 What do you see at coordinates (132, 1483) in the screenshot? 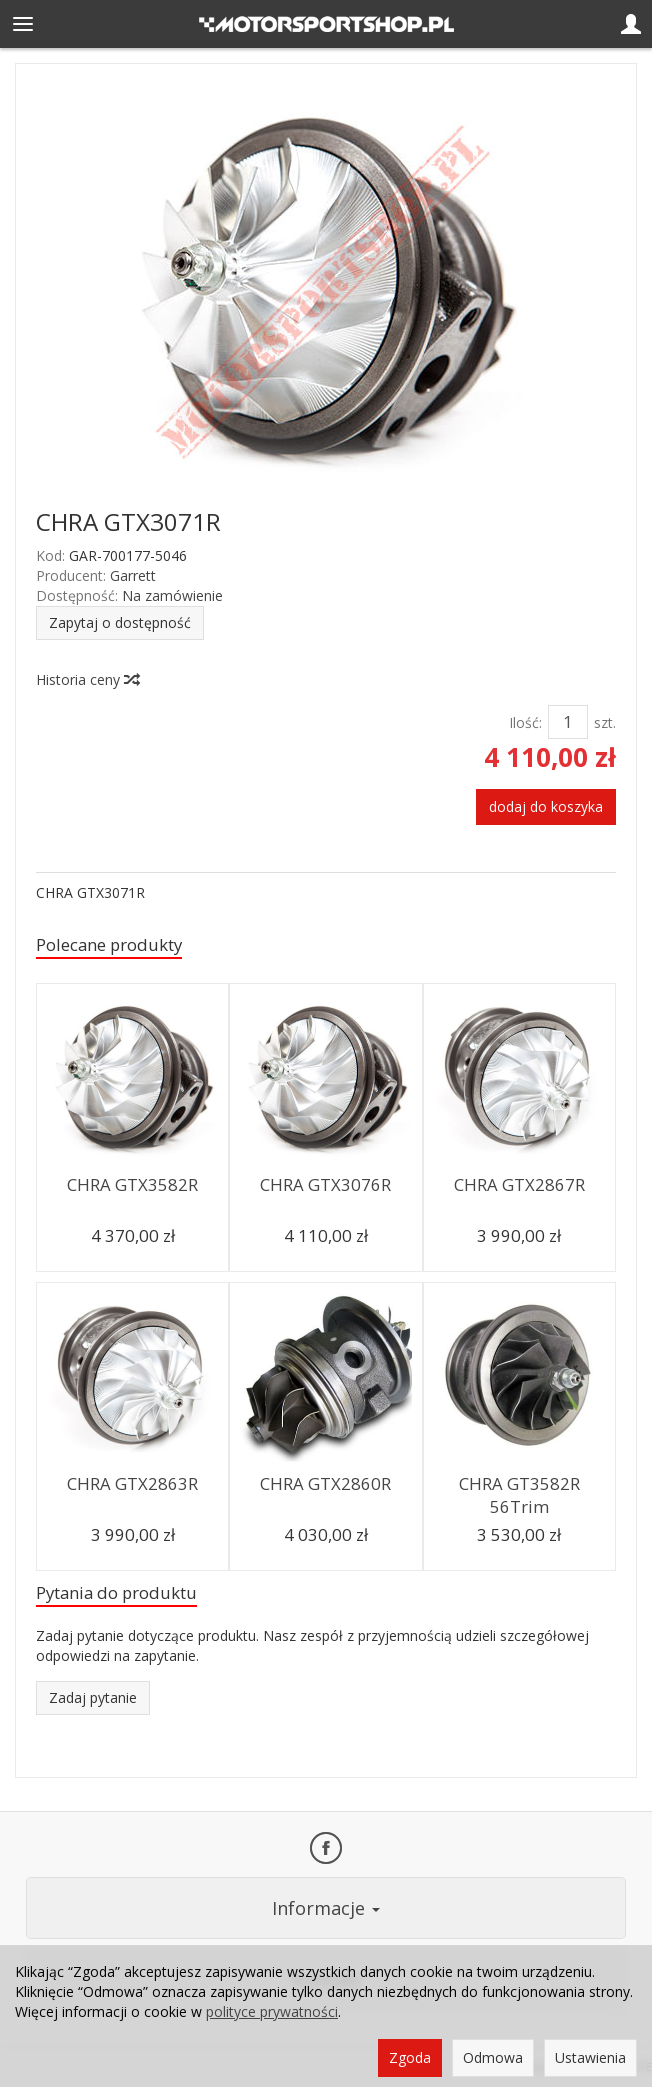
I see `CHRA GTX2863R` at bounding box center [132, 1483].